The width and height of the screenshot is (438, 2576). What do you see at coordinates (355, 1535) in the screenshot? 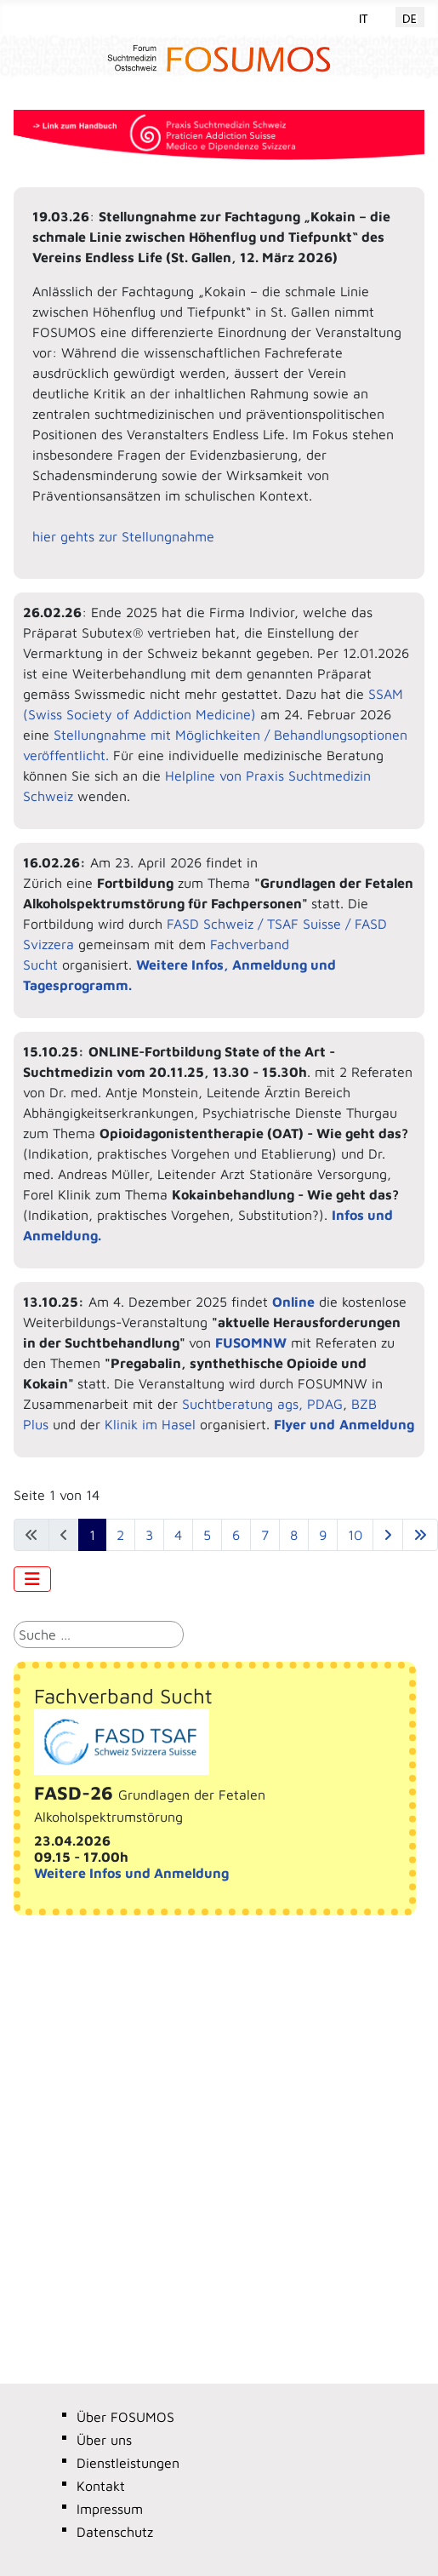
I see `10 [Gehe zur Seite 10]` at bounding box center [355, 1535].